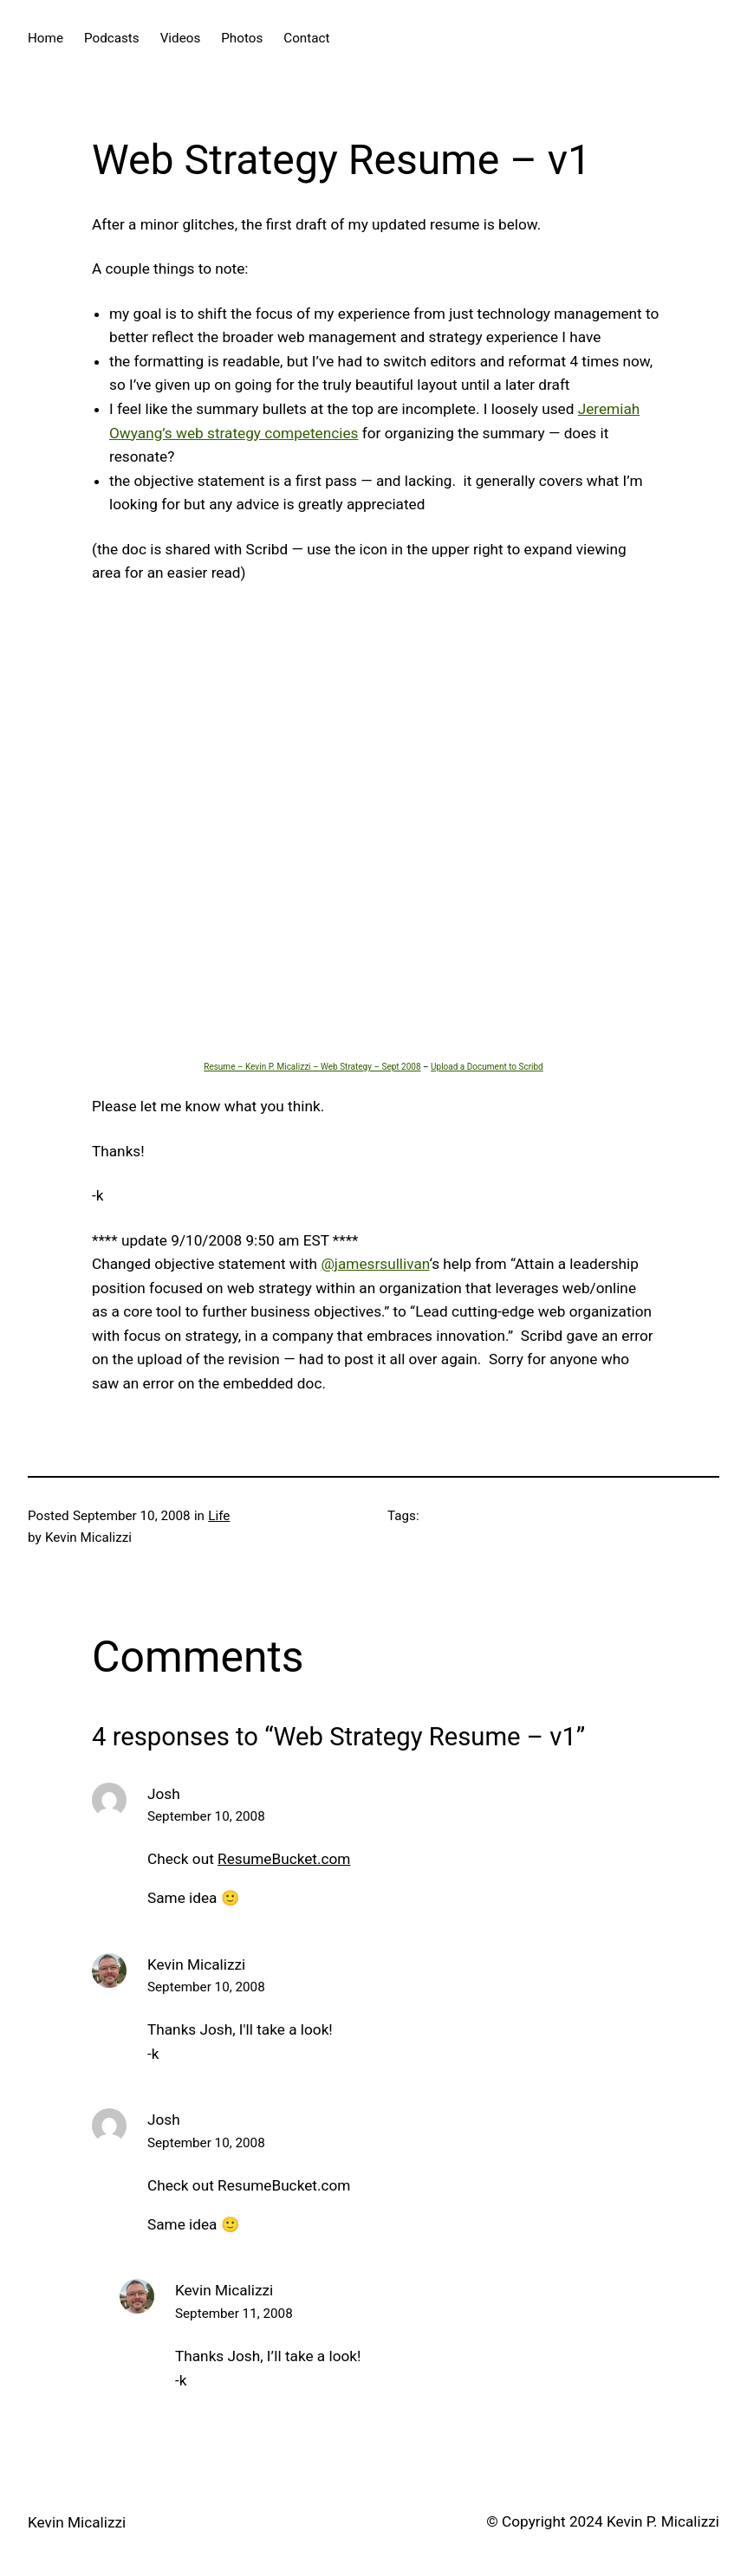 Image resolution: width=747 pixels, height=2576 pixels. Describe the element at coordinates (206, 1816) in the screenshot. I see `September 10, 2008` at that location.